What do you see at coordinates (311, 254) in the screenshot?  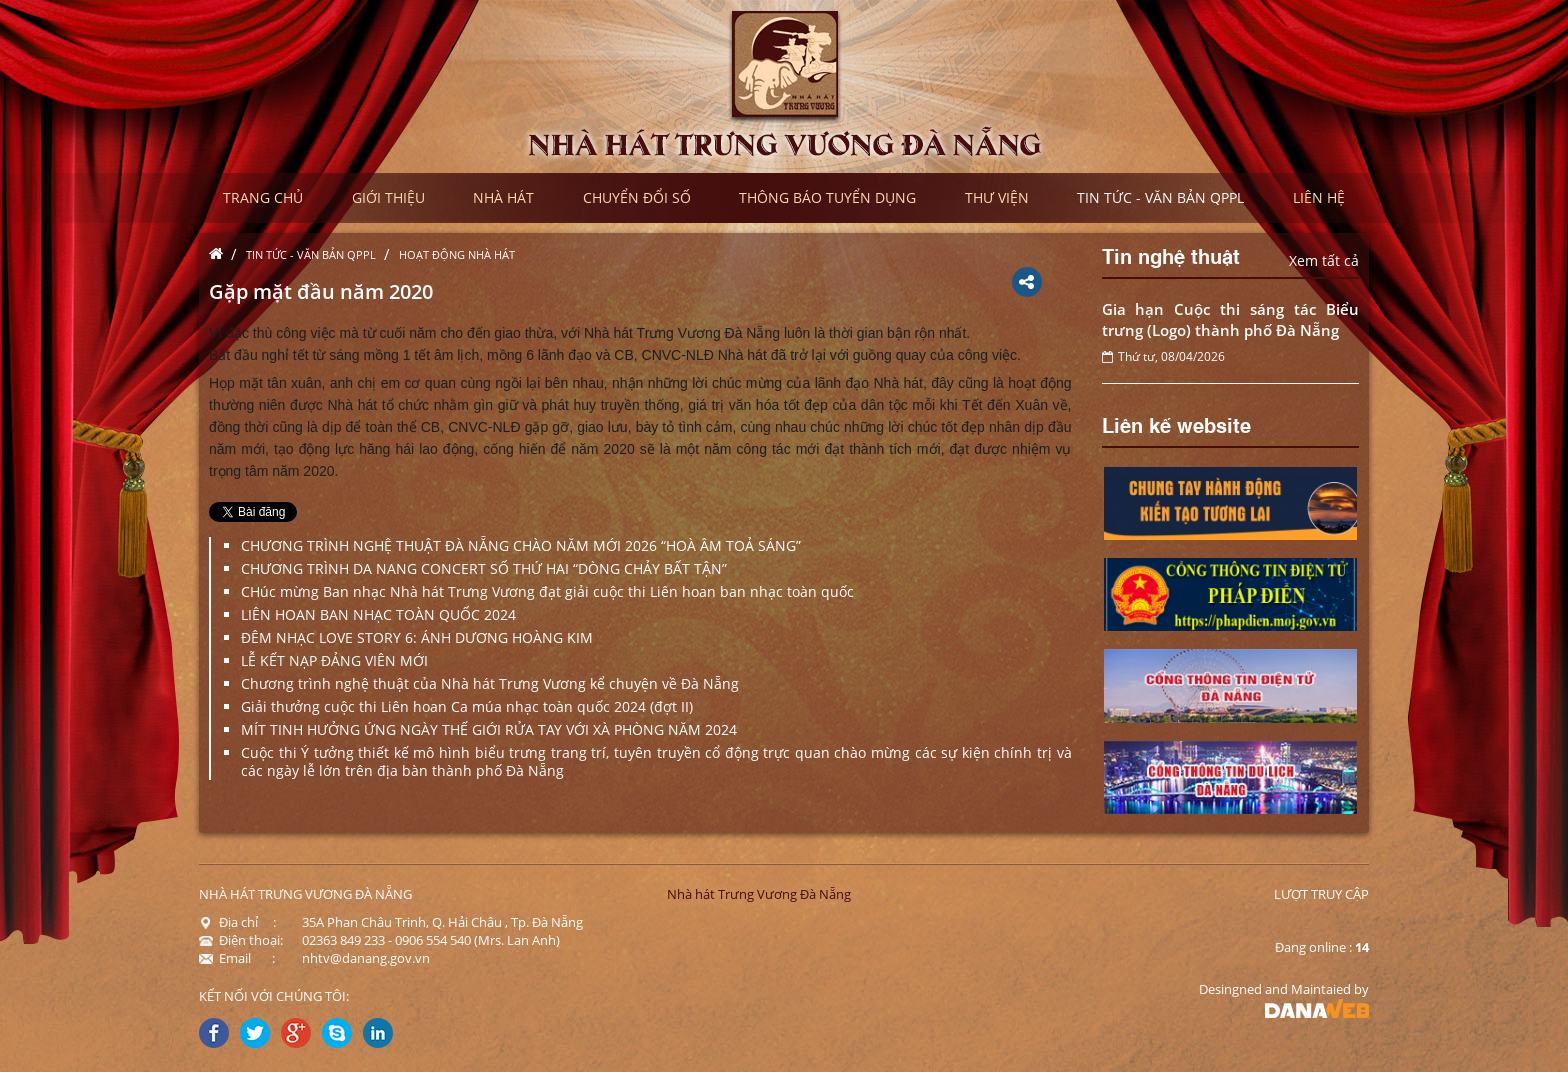 I see `Tin tức - Văn bản QPPL` at bounding box center [311, 254].